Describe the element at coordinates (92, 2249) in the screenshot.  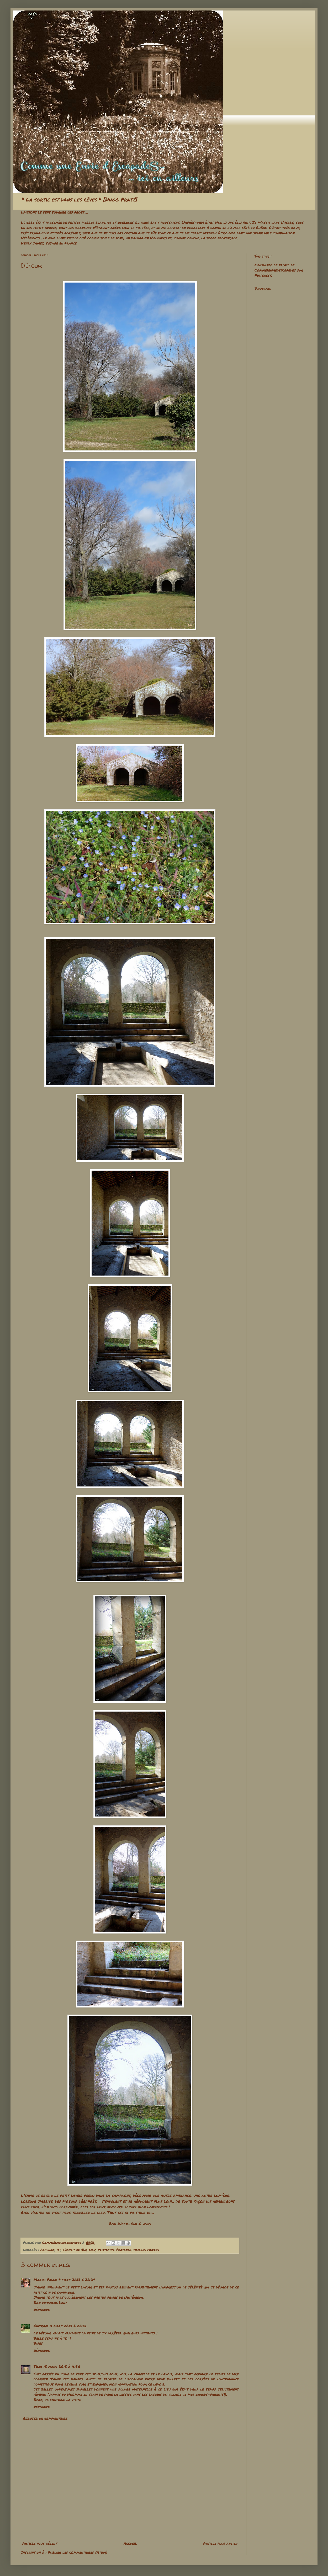
I see `lieu` at that location.